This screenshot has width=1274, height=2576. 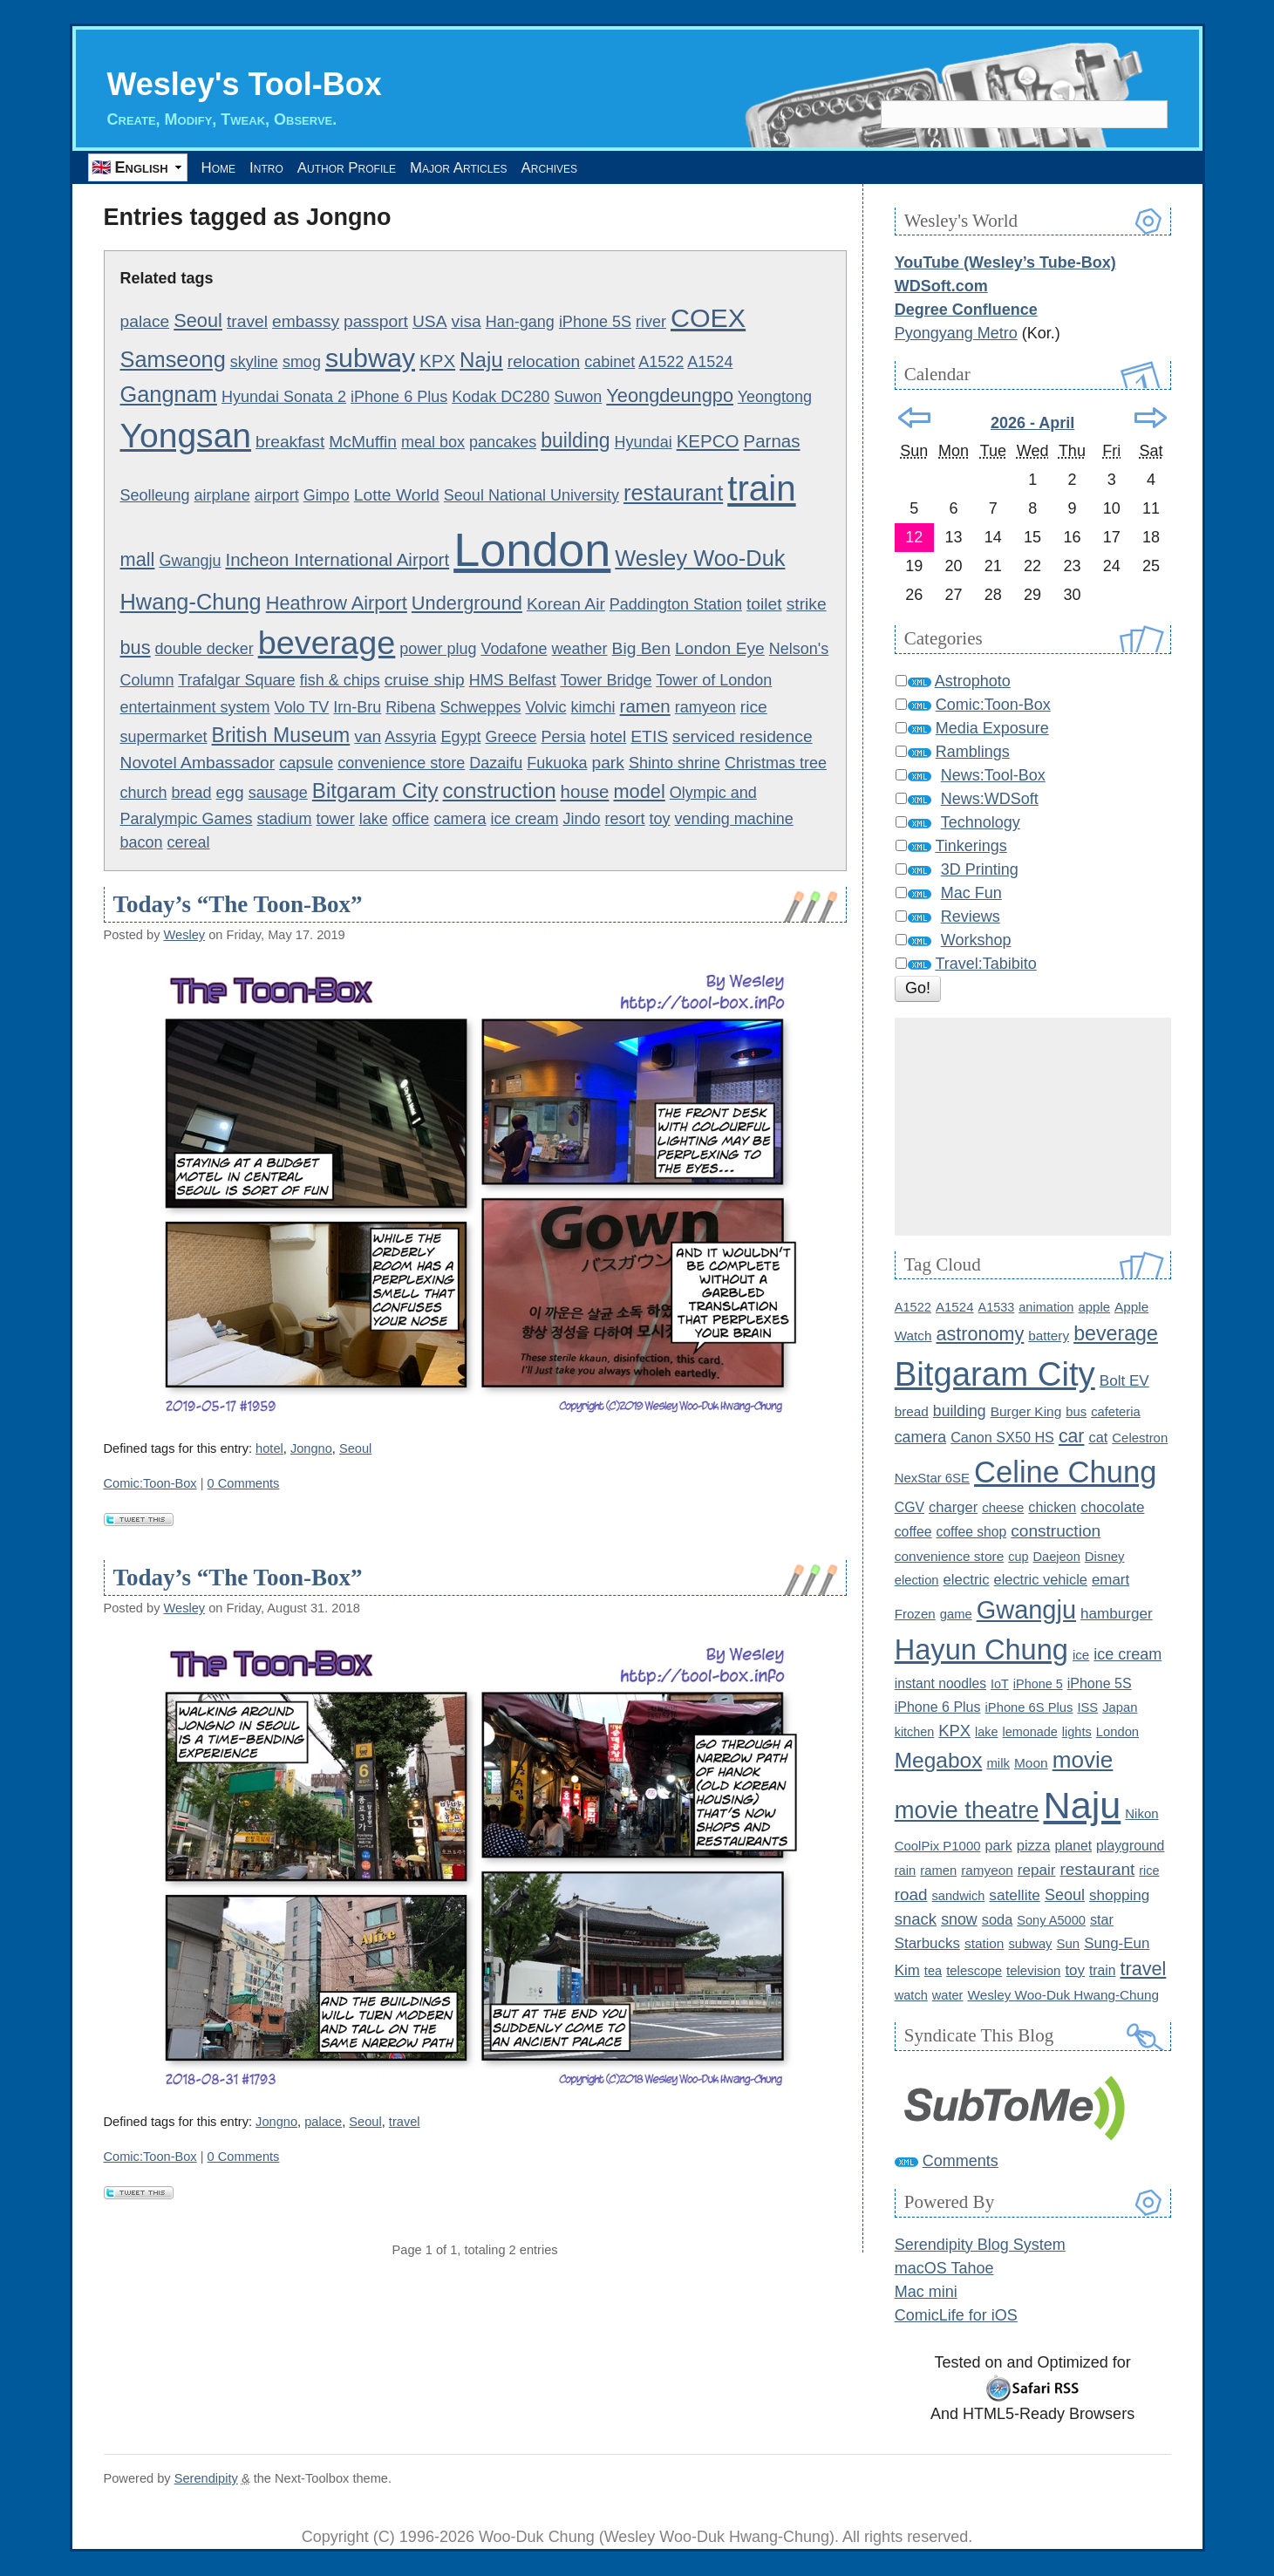 What do you see at coordinates (660, 819) in the screenshot?
I see `toy` at bounding box center [660, 819].